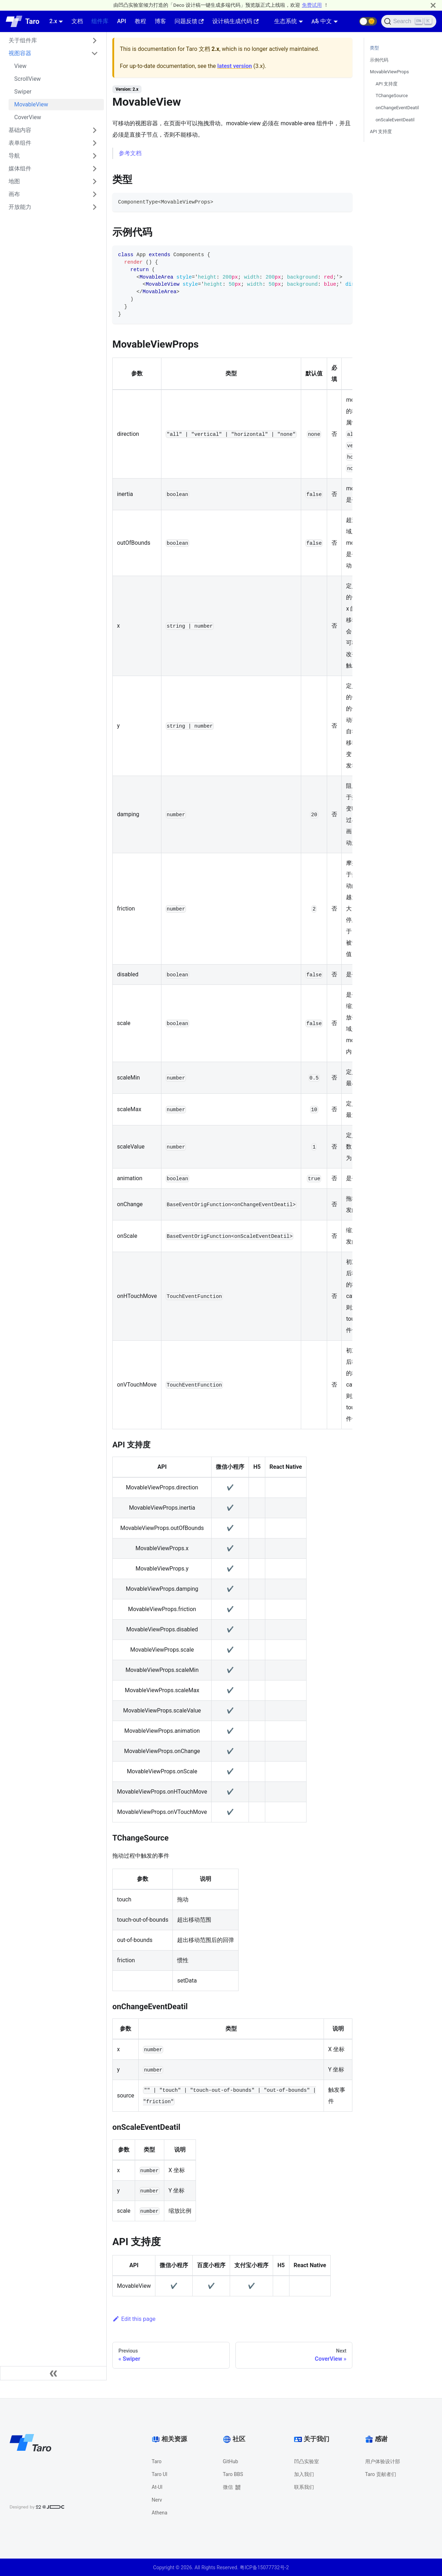 The height and width of the screenshot is (2576, 442). I want to click on latest version, so click(234, 66).